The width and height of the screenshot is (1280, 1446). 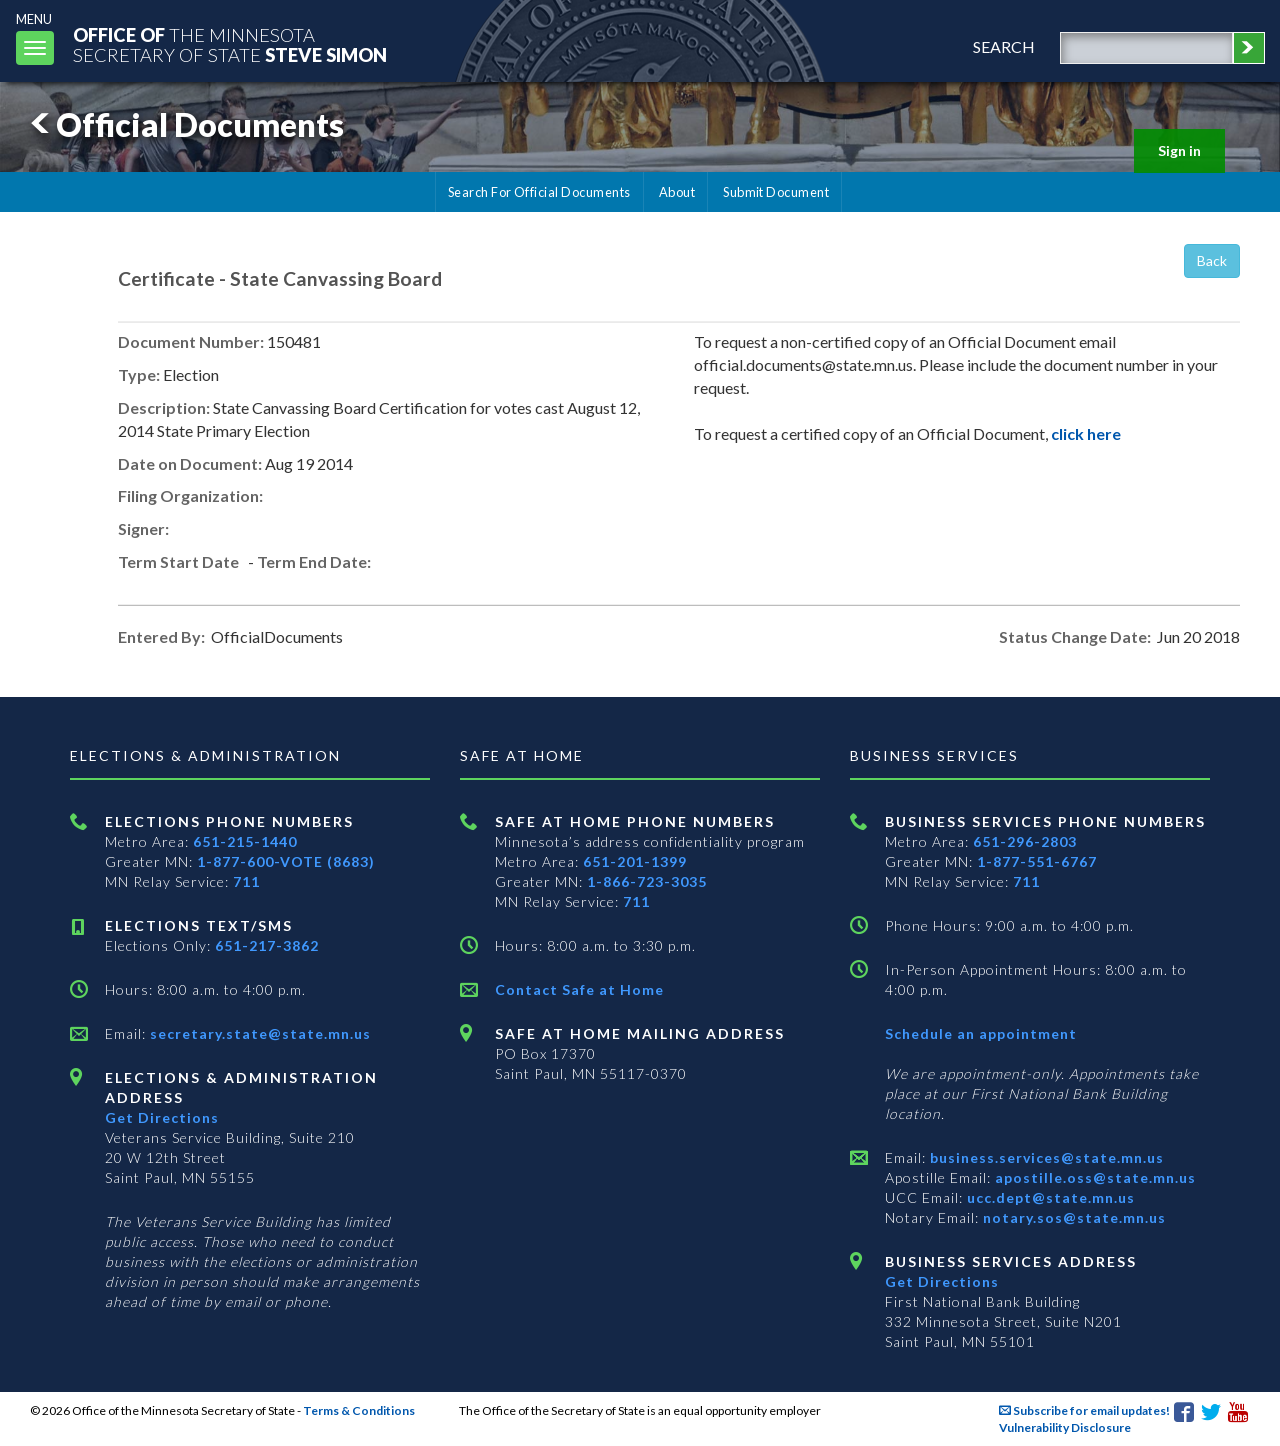 I want to click on Terms & Conditions, so click(x=359, y=1410).